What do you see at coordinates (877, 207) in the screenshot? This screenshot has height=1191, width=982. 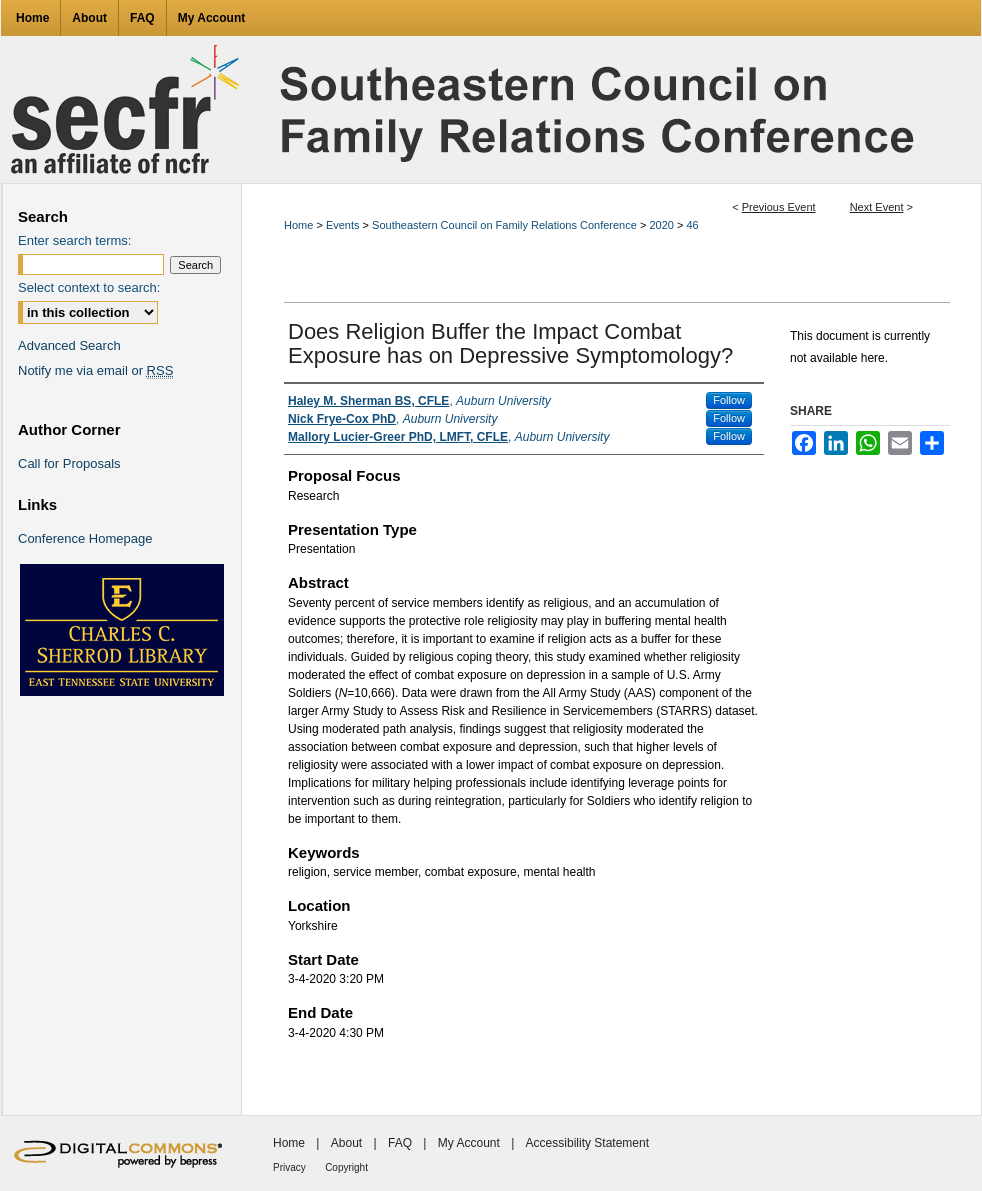 I see `Next Event` at bounding box center [877, 207].